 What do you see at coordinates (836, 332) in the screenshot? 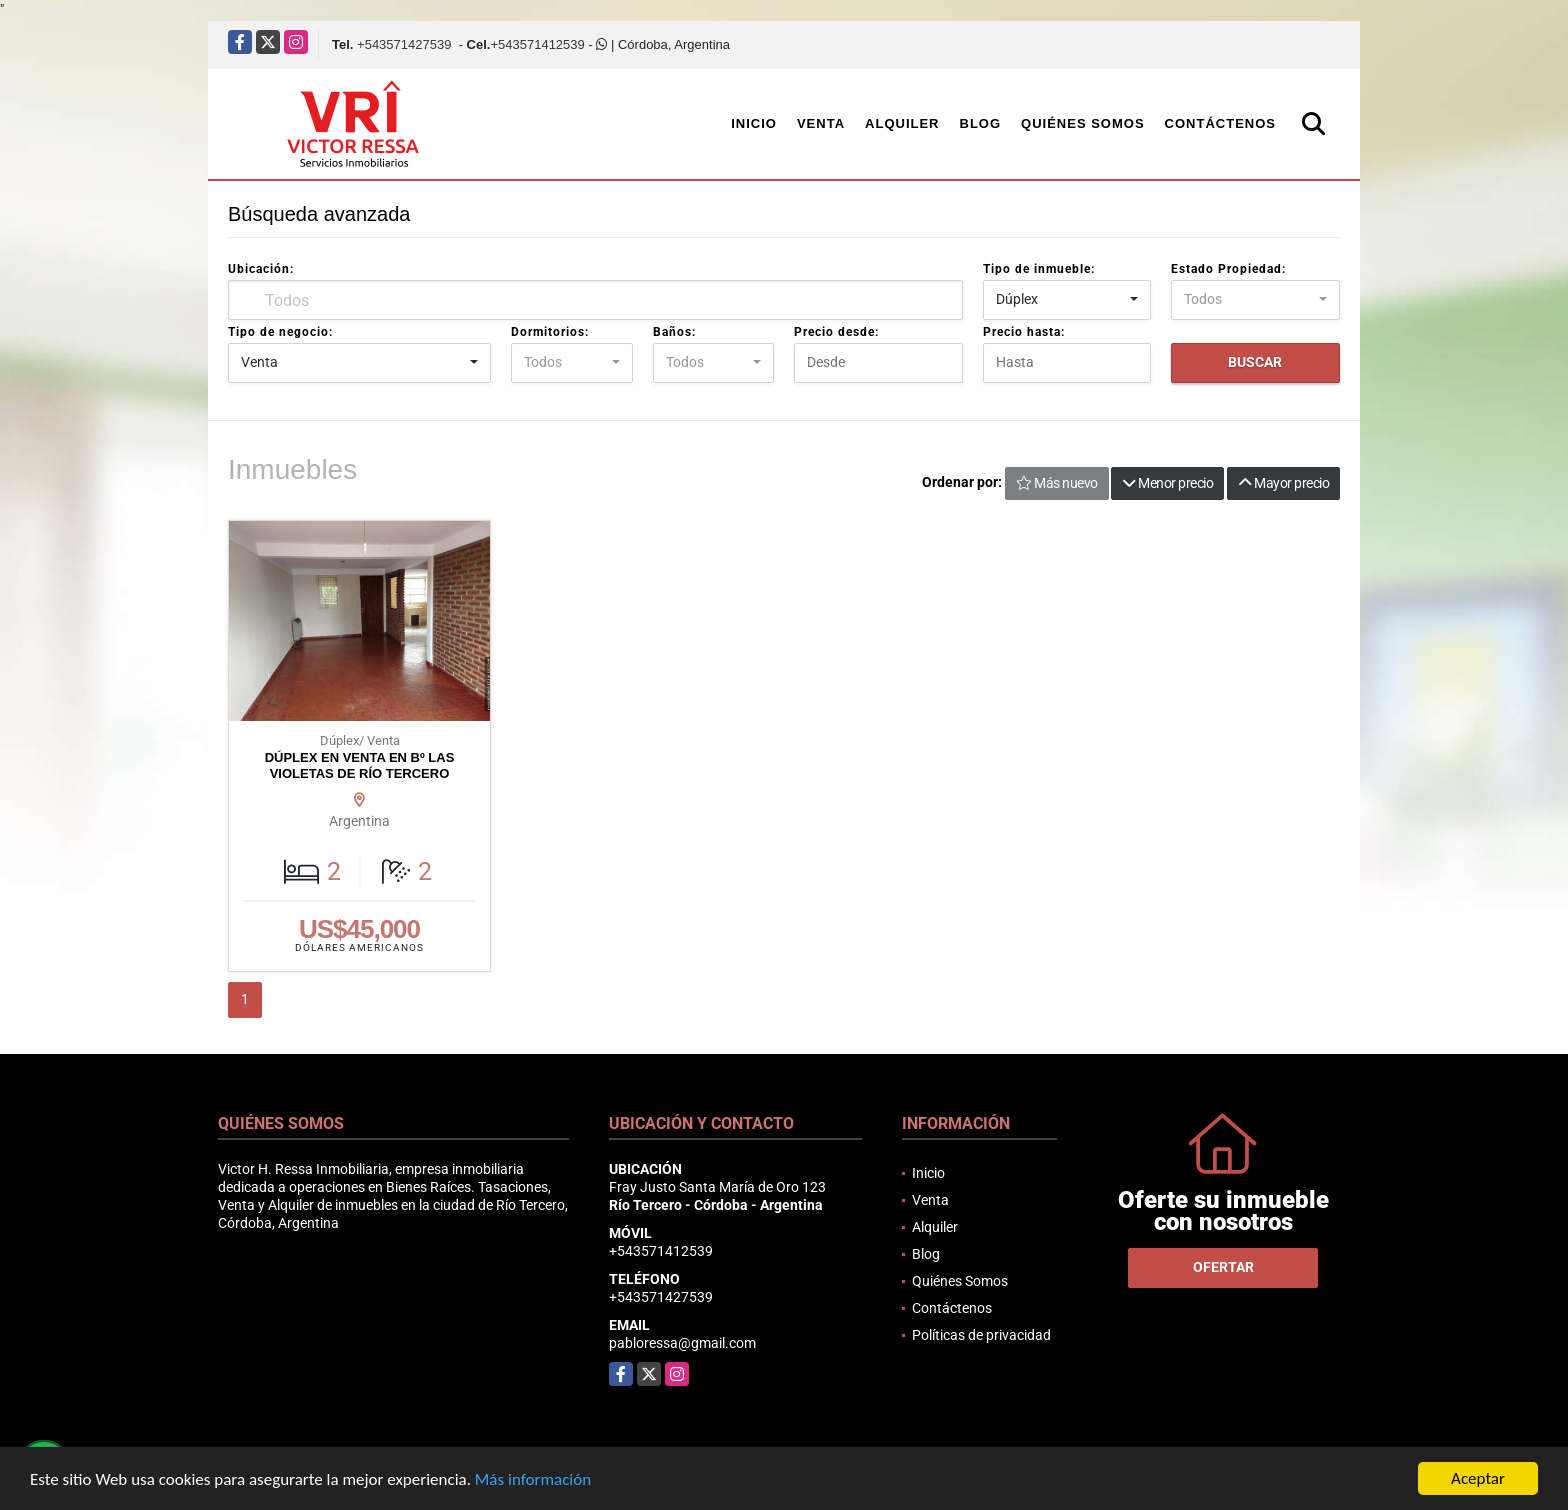
I see `Precio desde:` at bounding box center [836, 332].